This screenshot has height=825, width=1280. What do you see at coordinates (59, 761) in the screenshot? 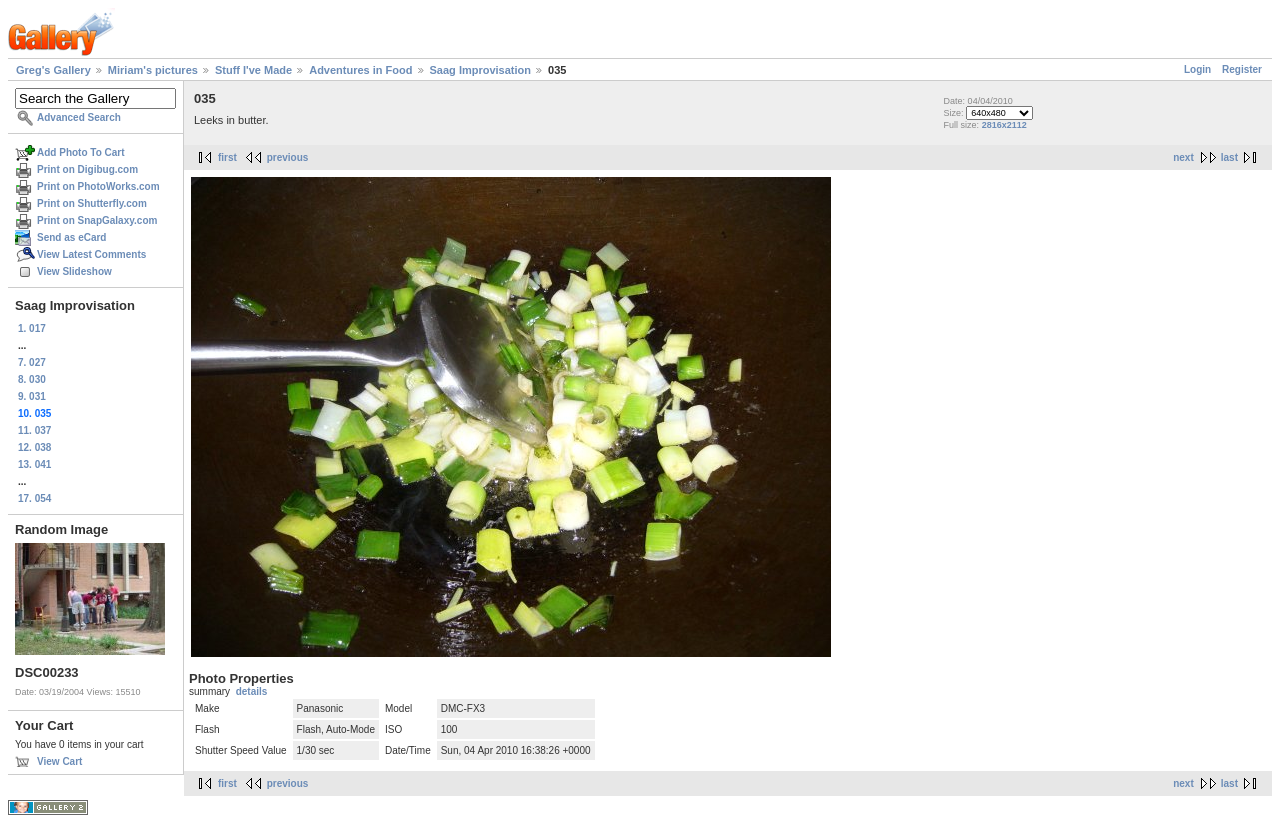
I see `View Cart` at bounding box center [59, 761].